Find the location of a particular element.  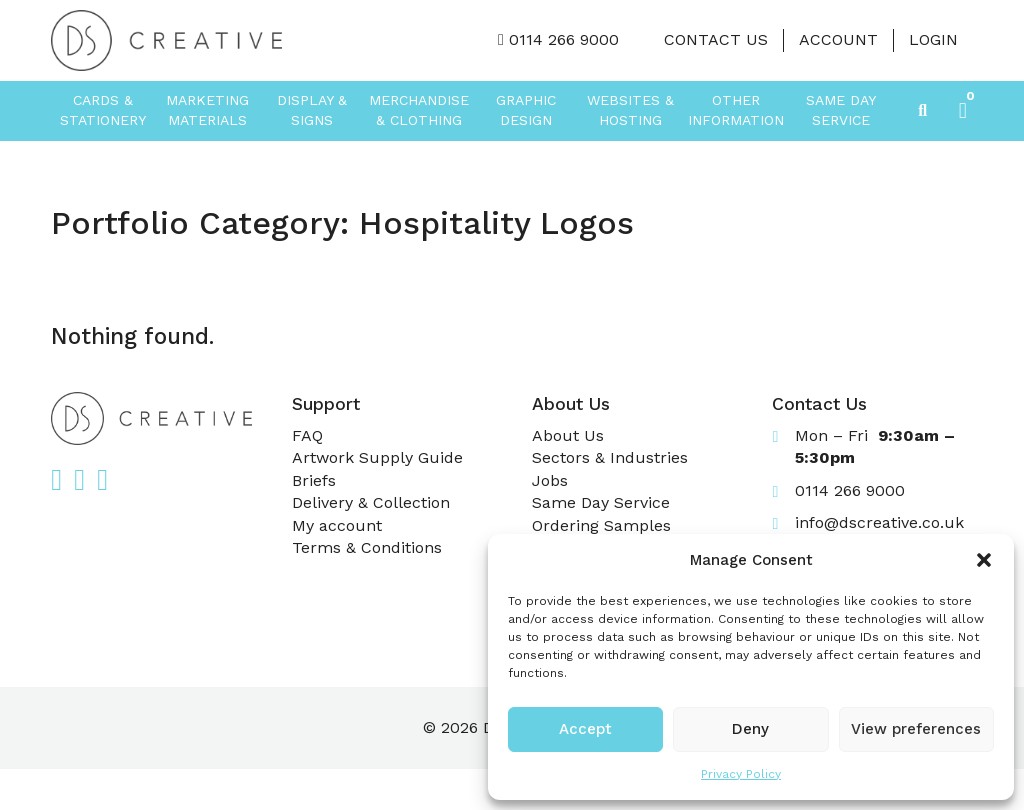

Jobs is located at coordinates (550, 480).